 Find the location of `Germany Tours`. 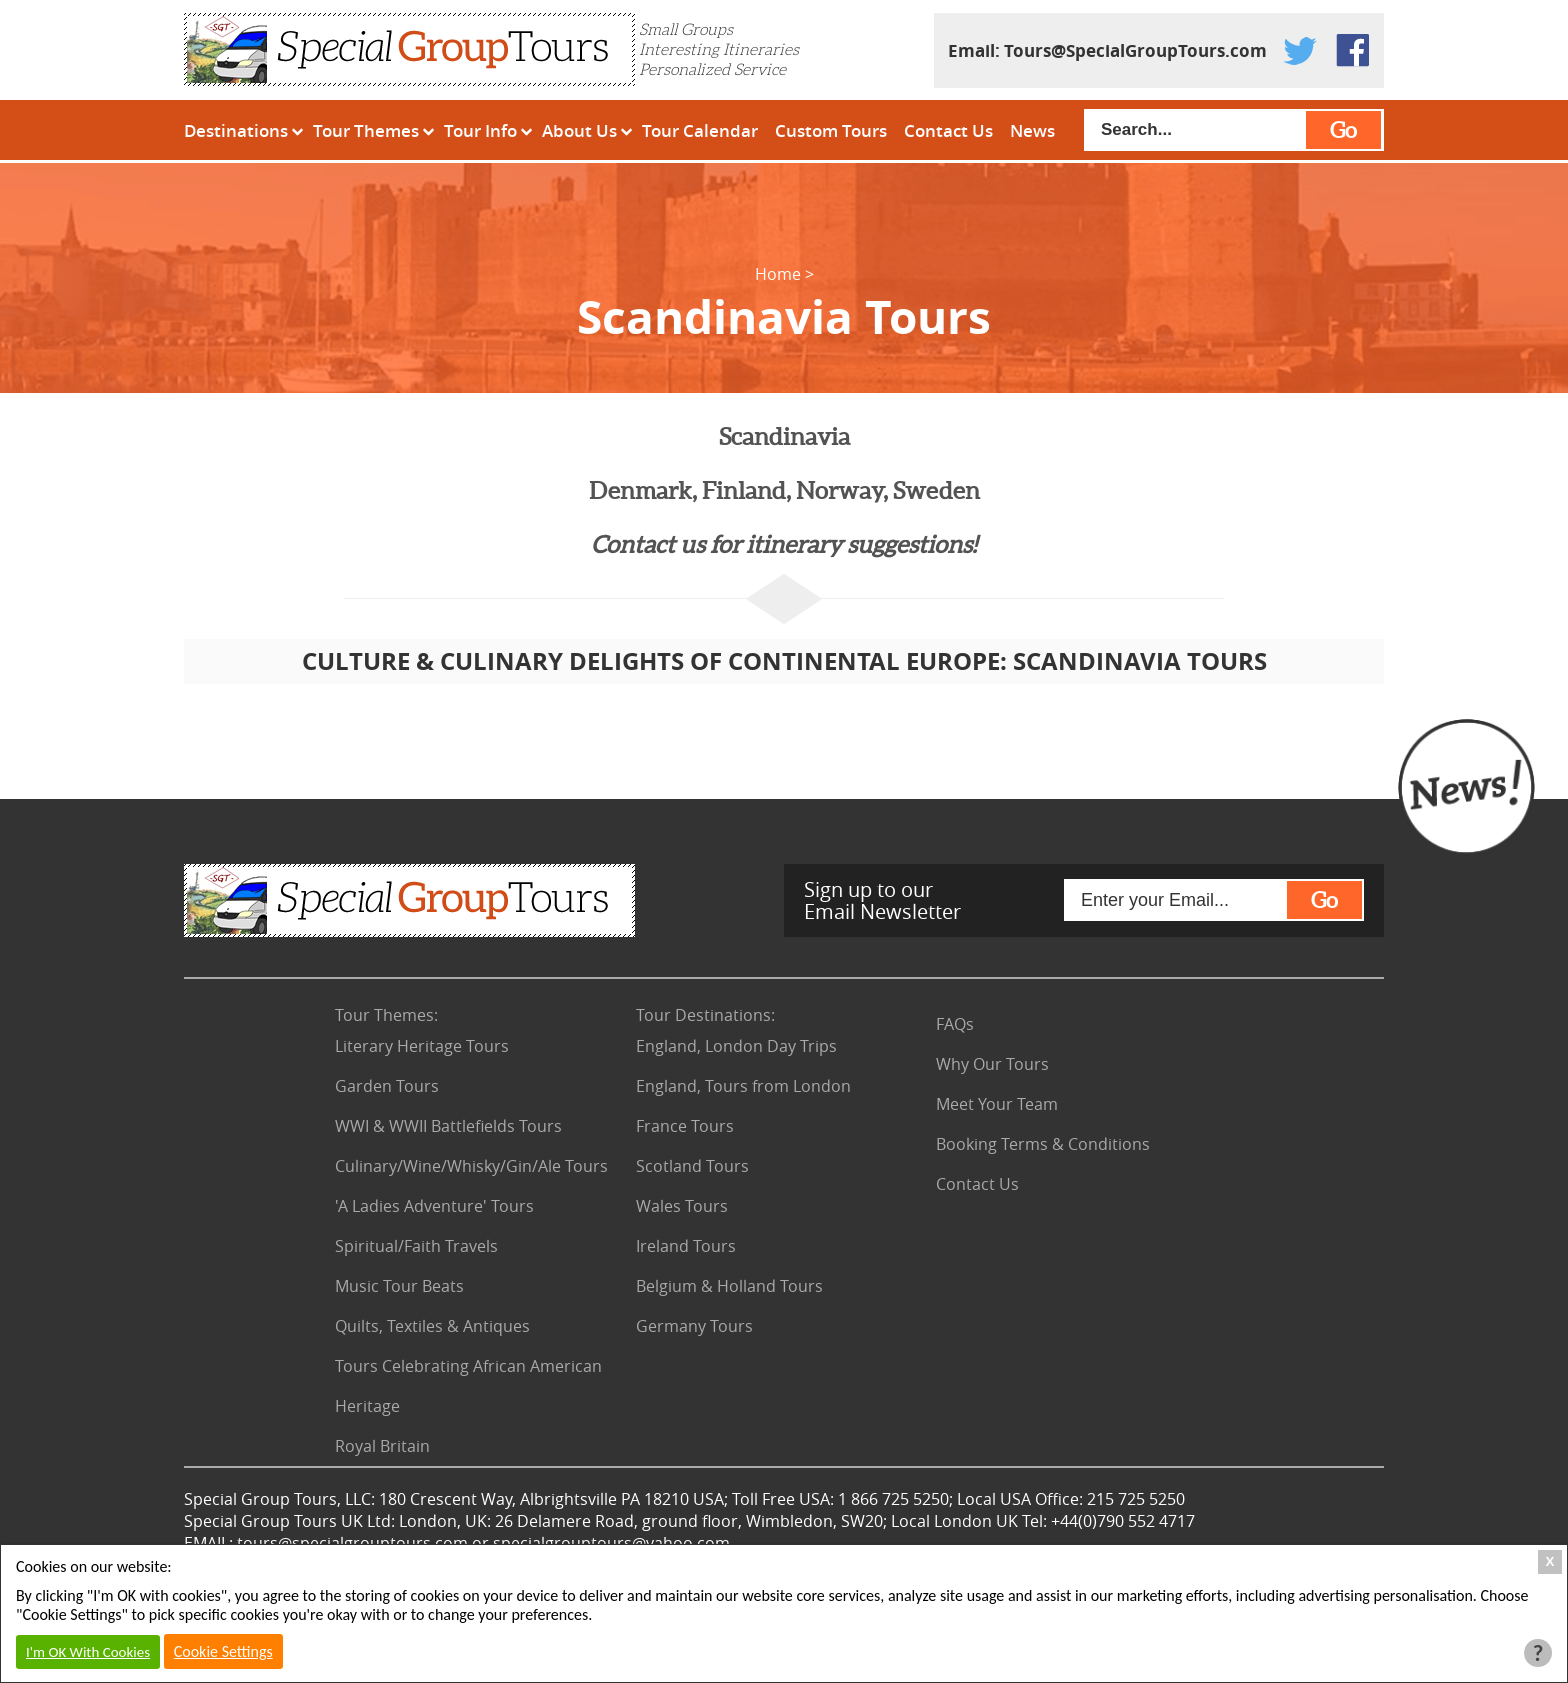

Germany Tours is located at coordinates (694, 1326).